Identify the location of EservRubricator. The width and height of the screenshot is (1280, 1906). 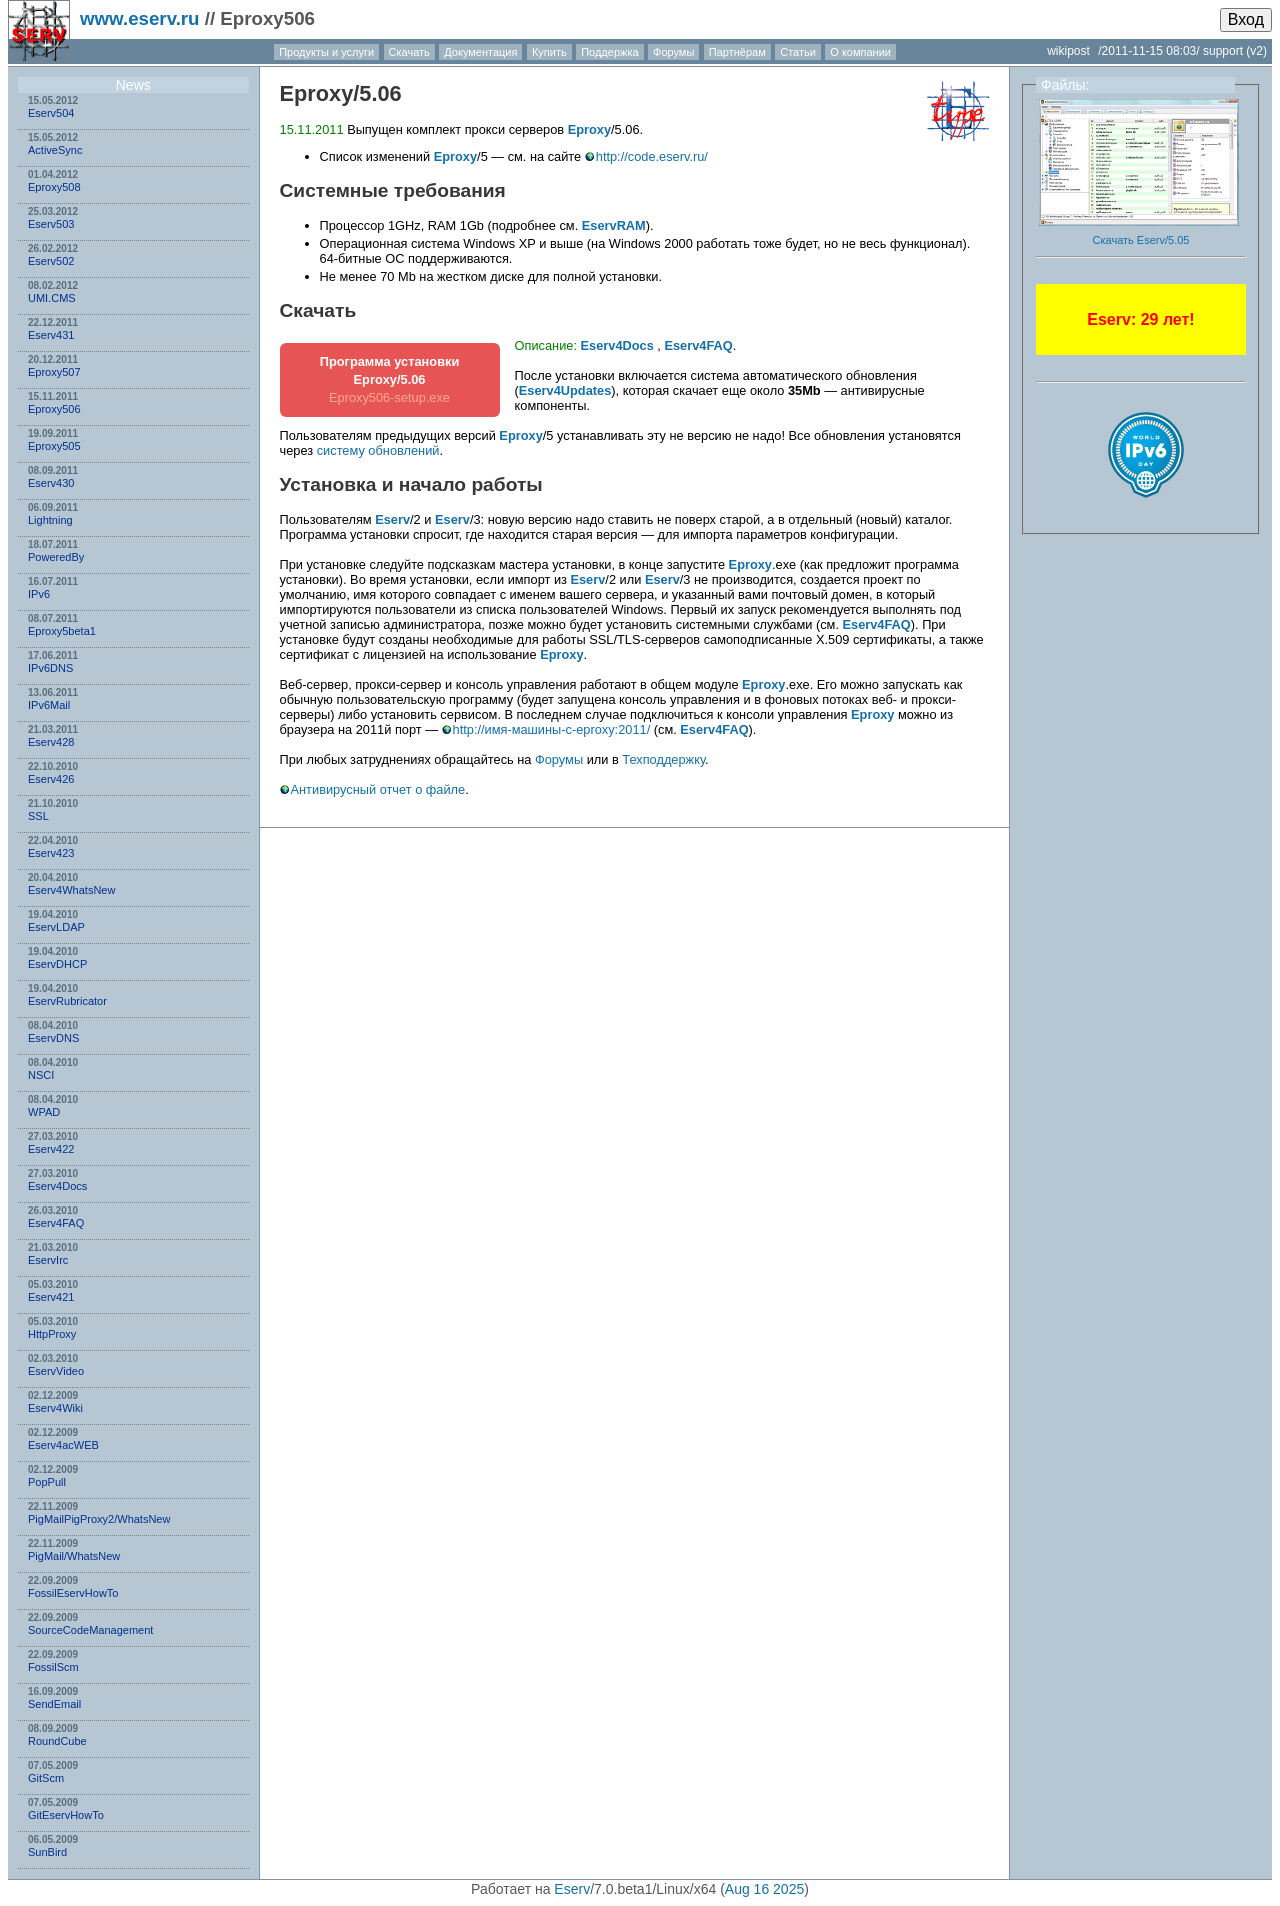
(67, 1001).